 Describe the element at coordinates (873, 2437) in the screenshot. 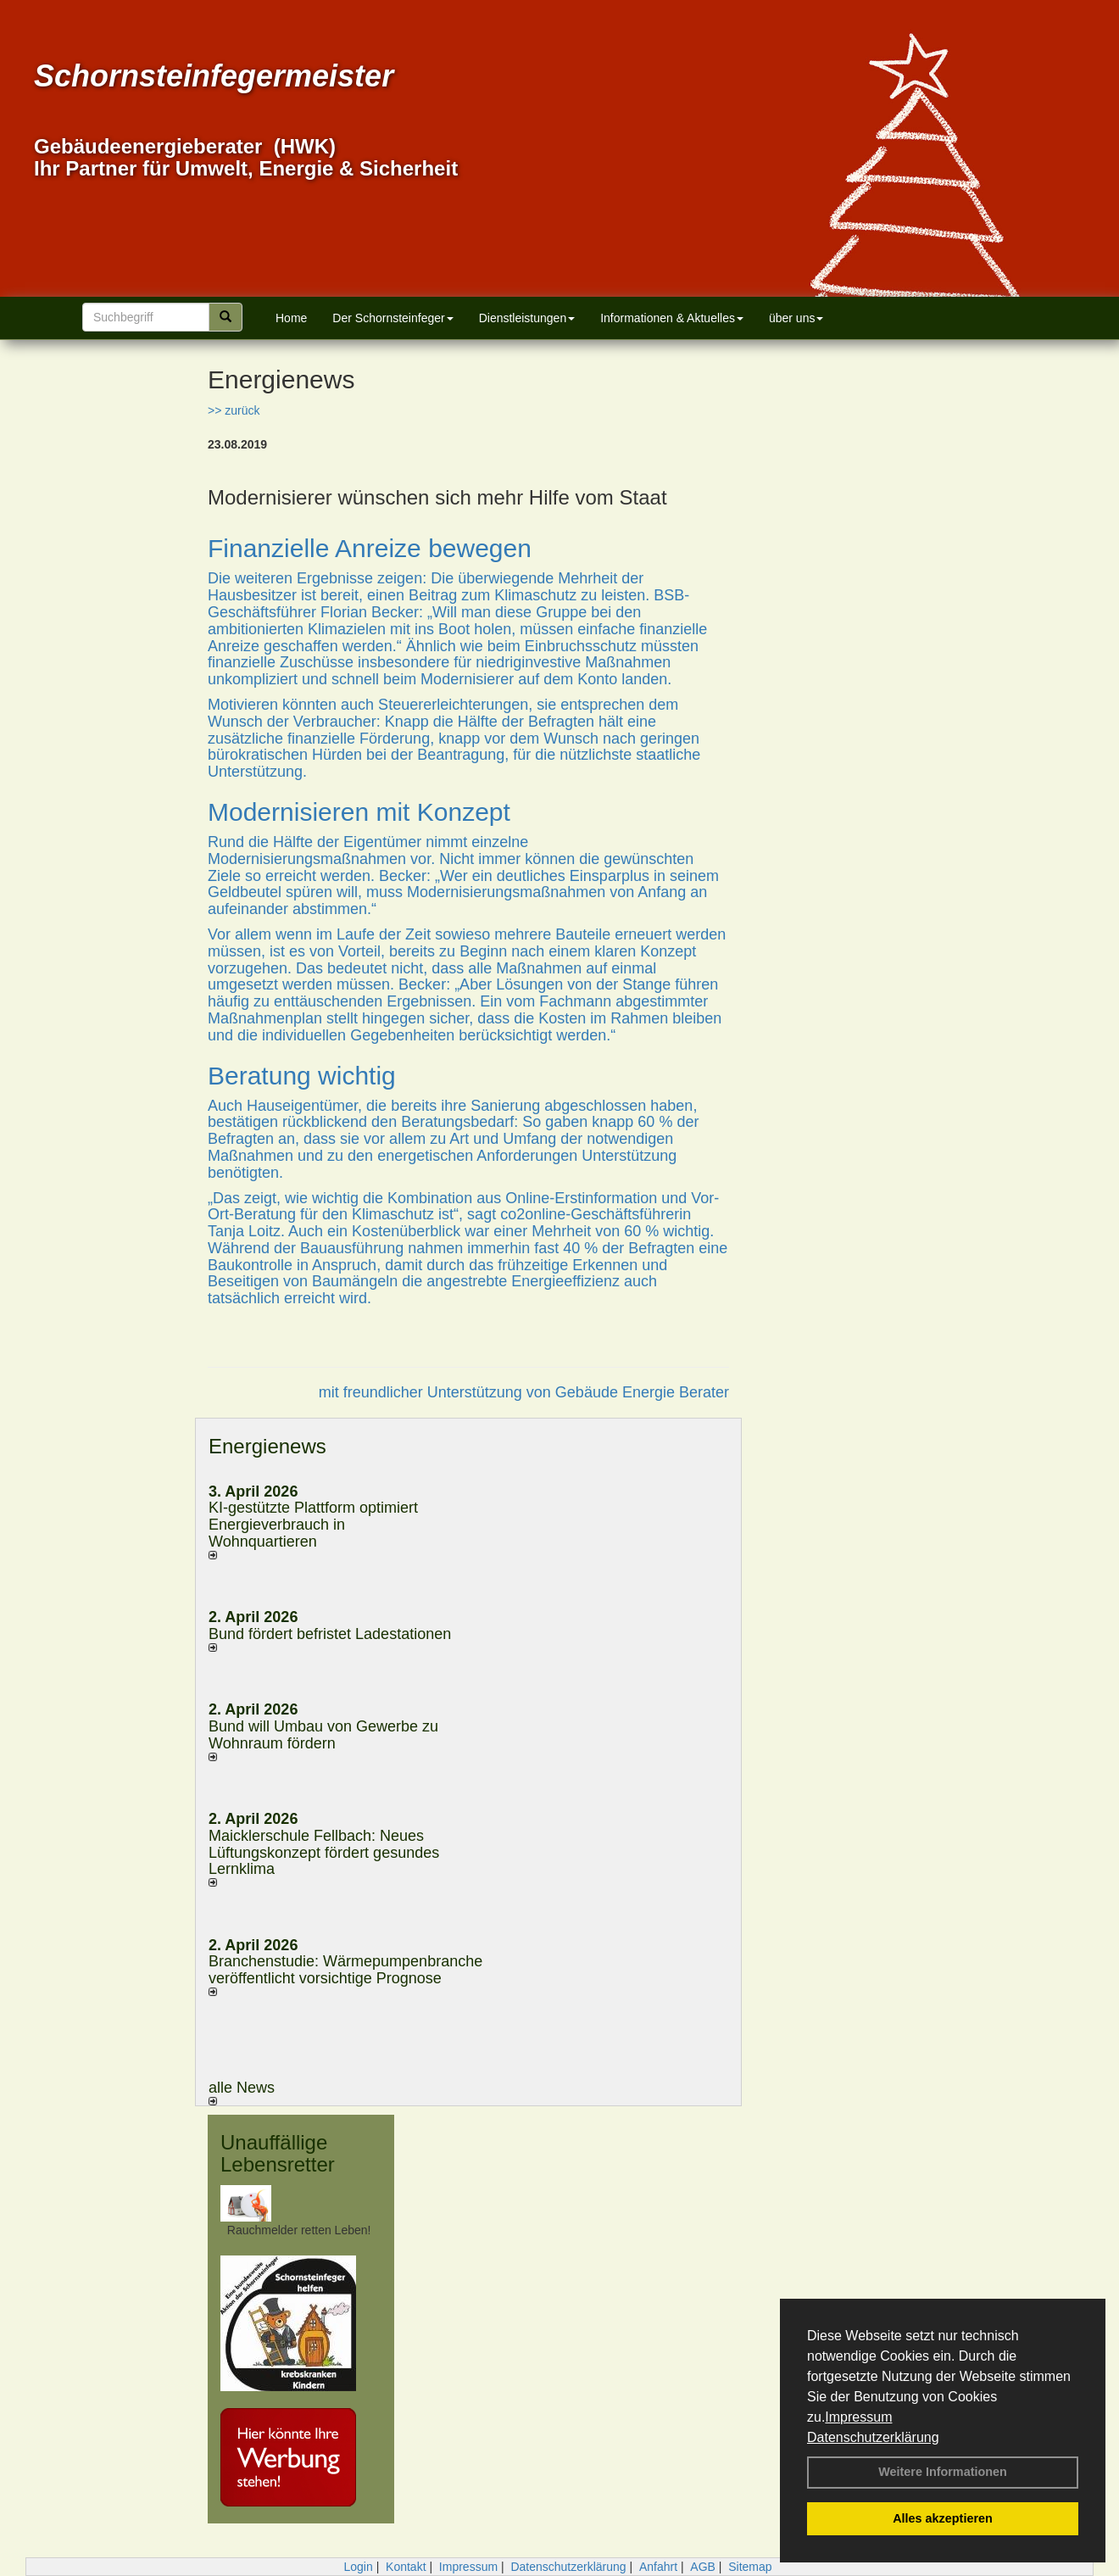

I see `Datenschutzerklärung` at that location.